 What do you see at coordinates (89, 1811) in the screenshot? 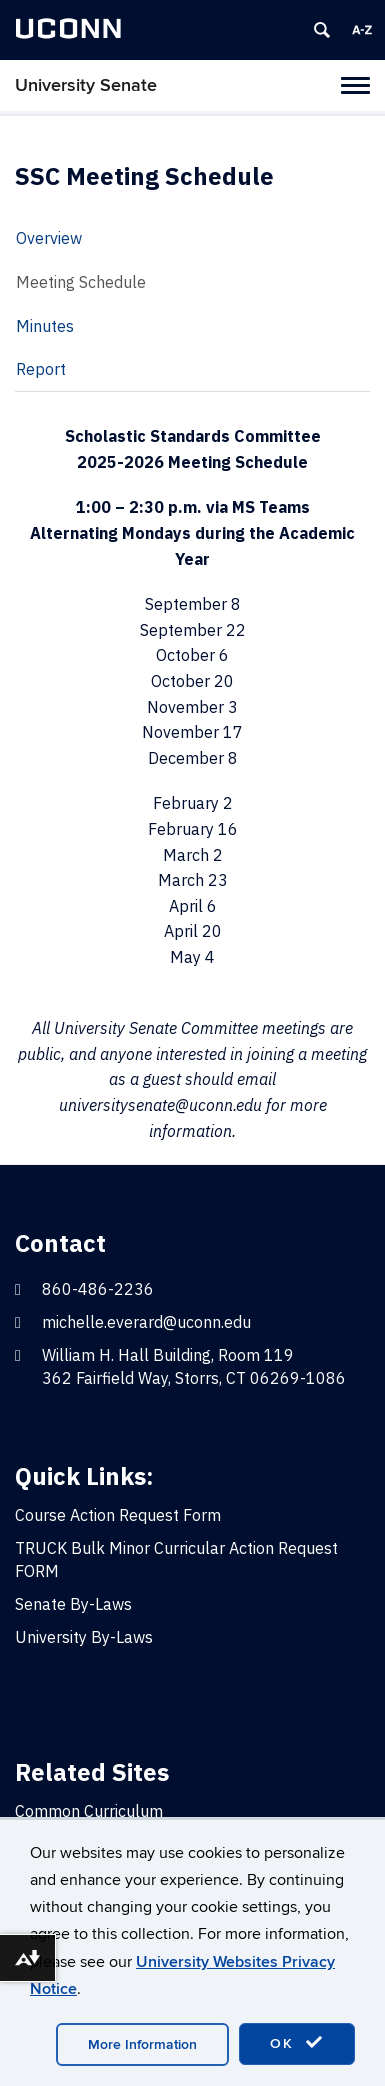
I see `Common Curriculum` at bounding box center [89, 1811].